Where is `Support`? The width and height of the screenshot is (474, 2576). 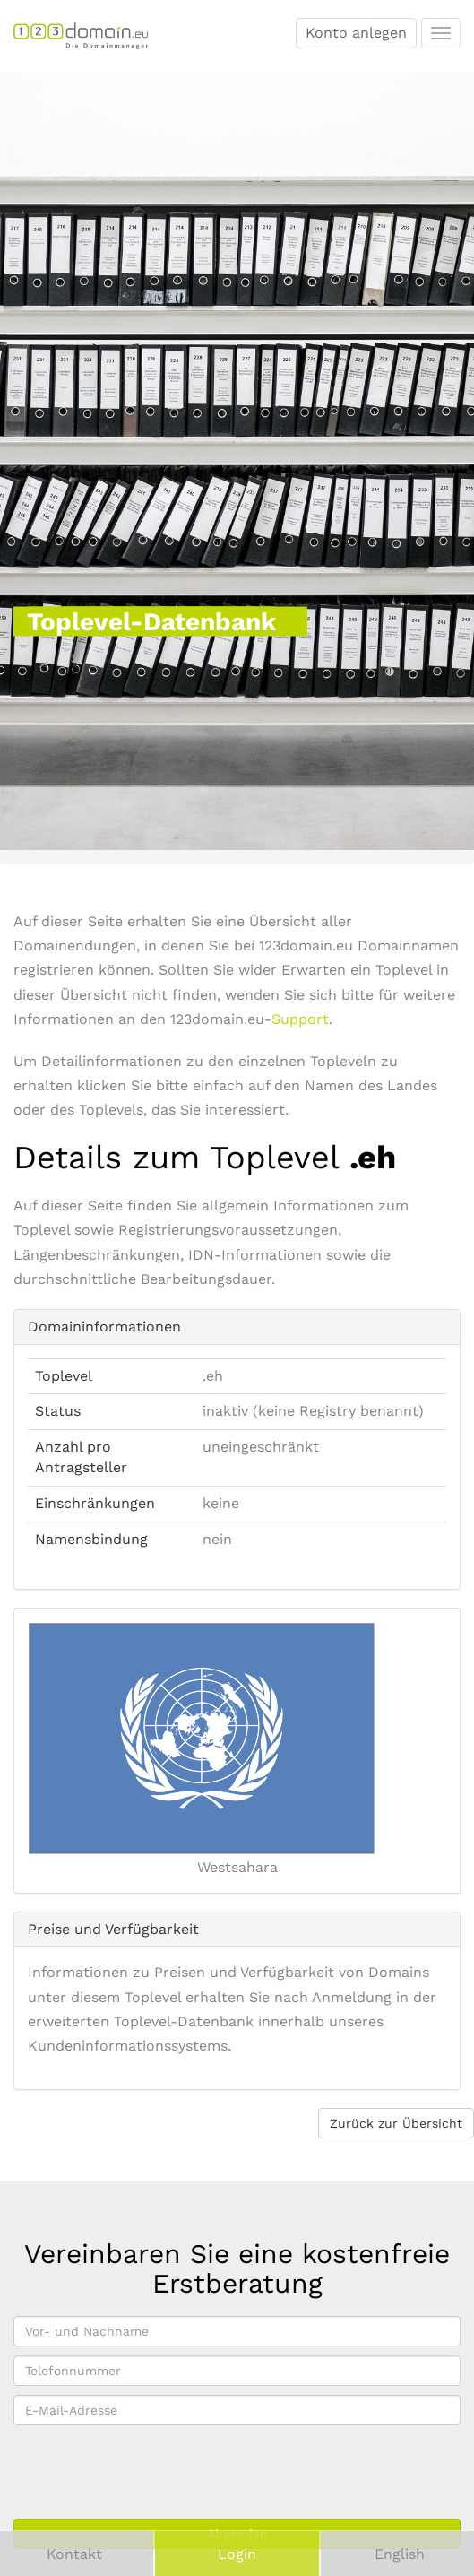
Support is located at coordinates (300, 1019).